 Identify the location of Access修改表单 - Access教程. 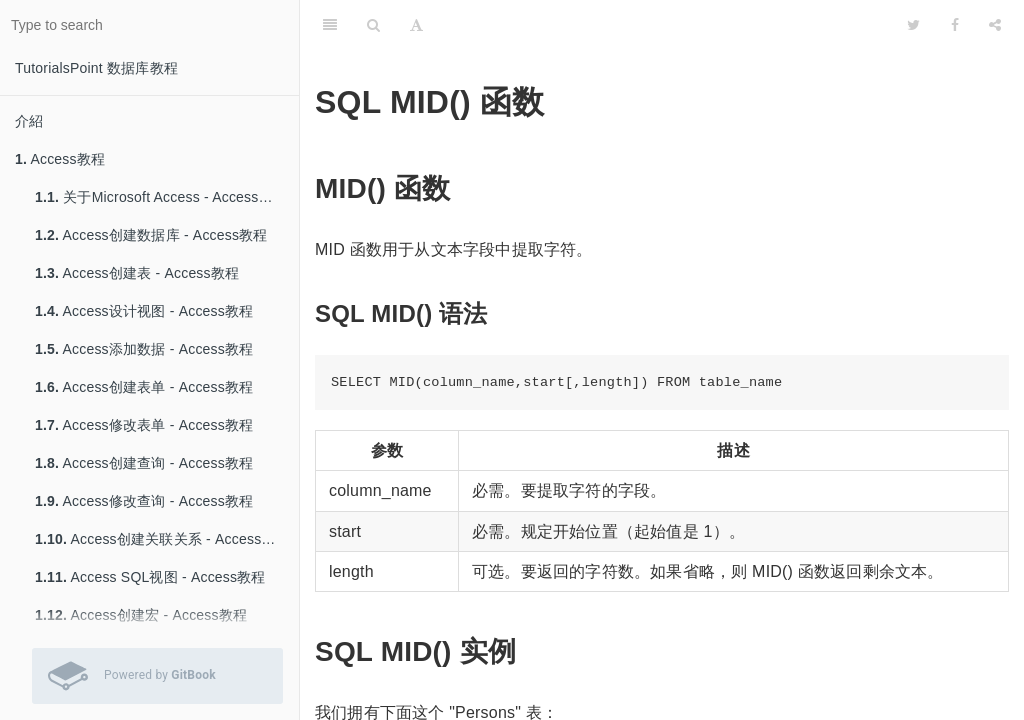
(144, 425).